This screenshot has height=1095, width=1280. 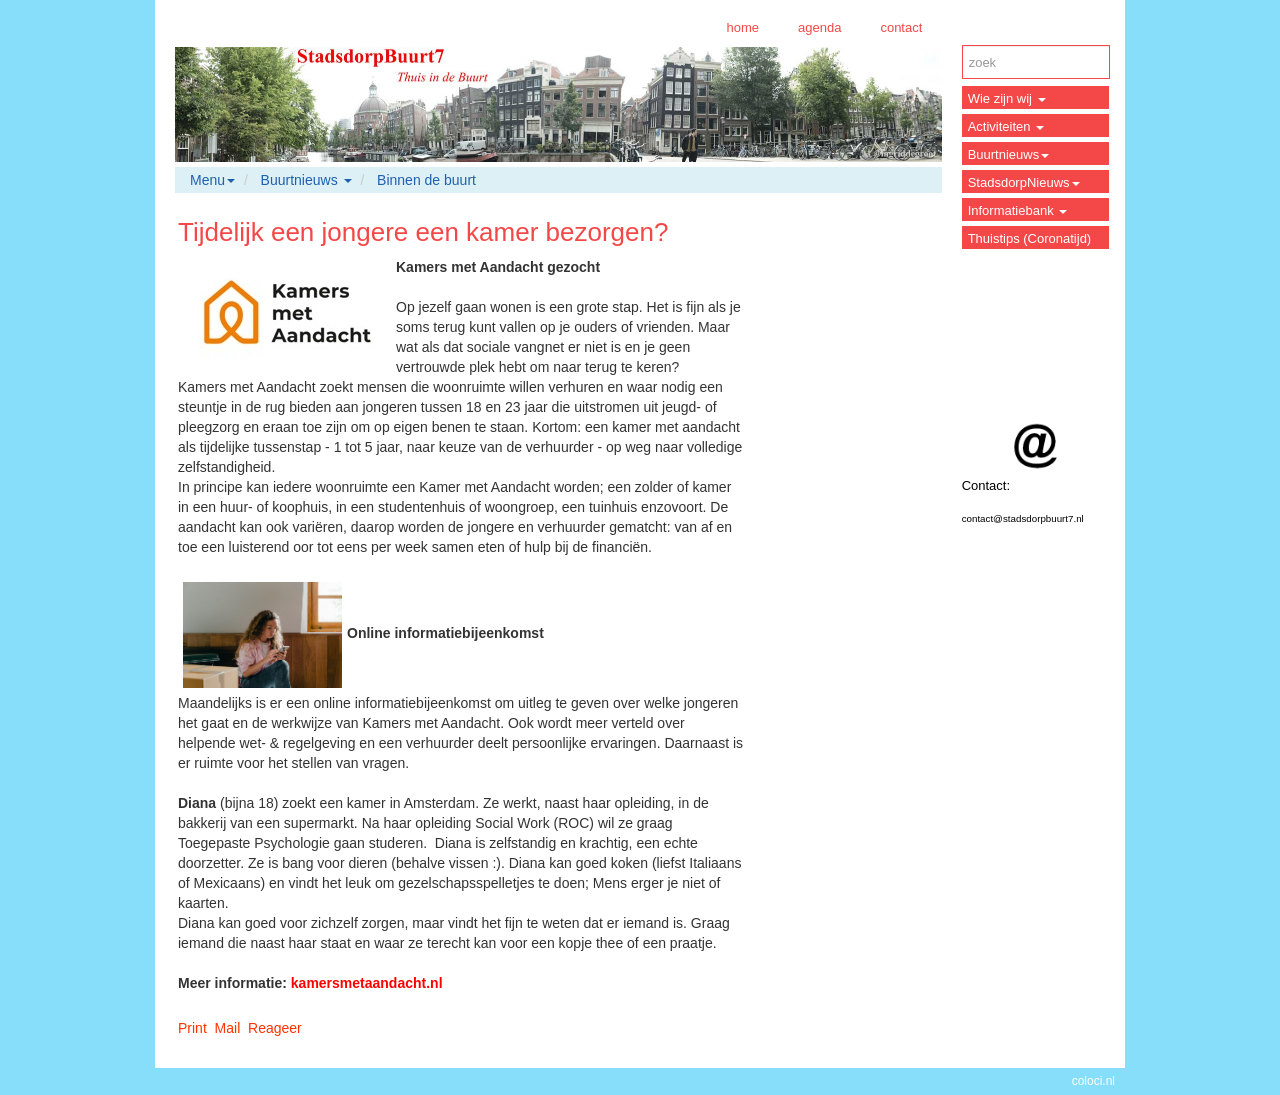 I want to click on contact, so click(x=901, y=27).